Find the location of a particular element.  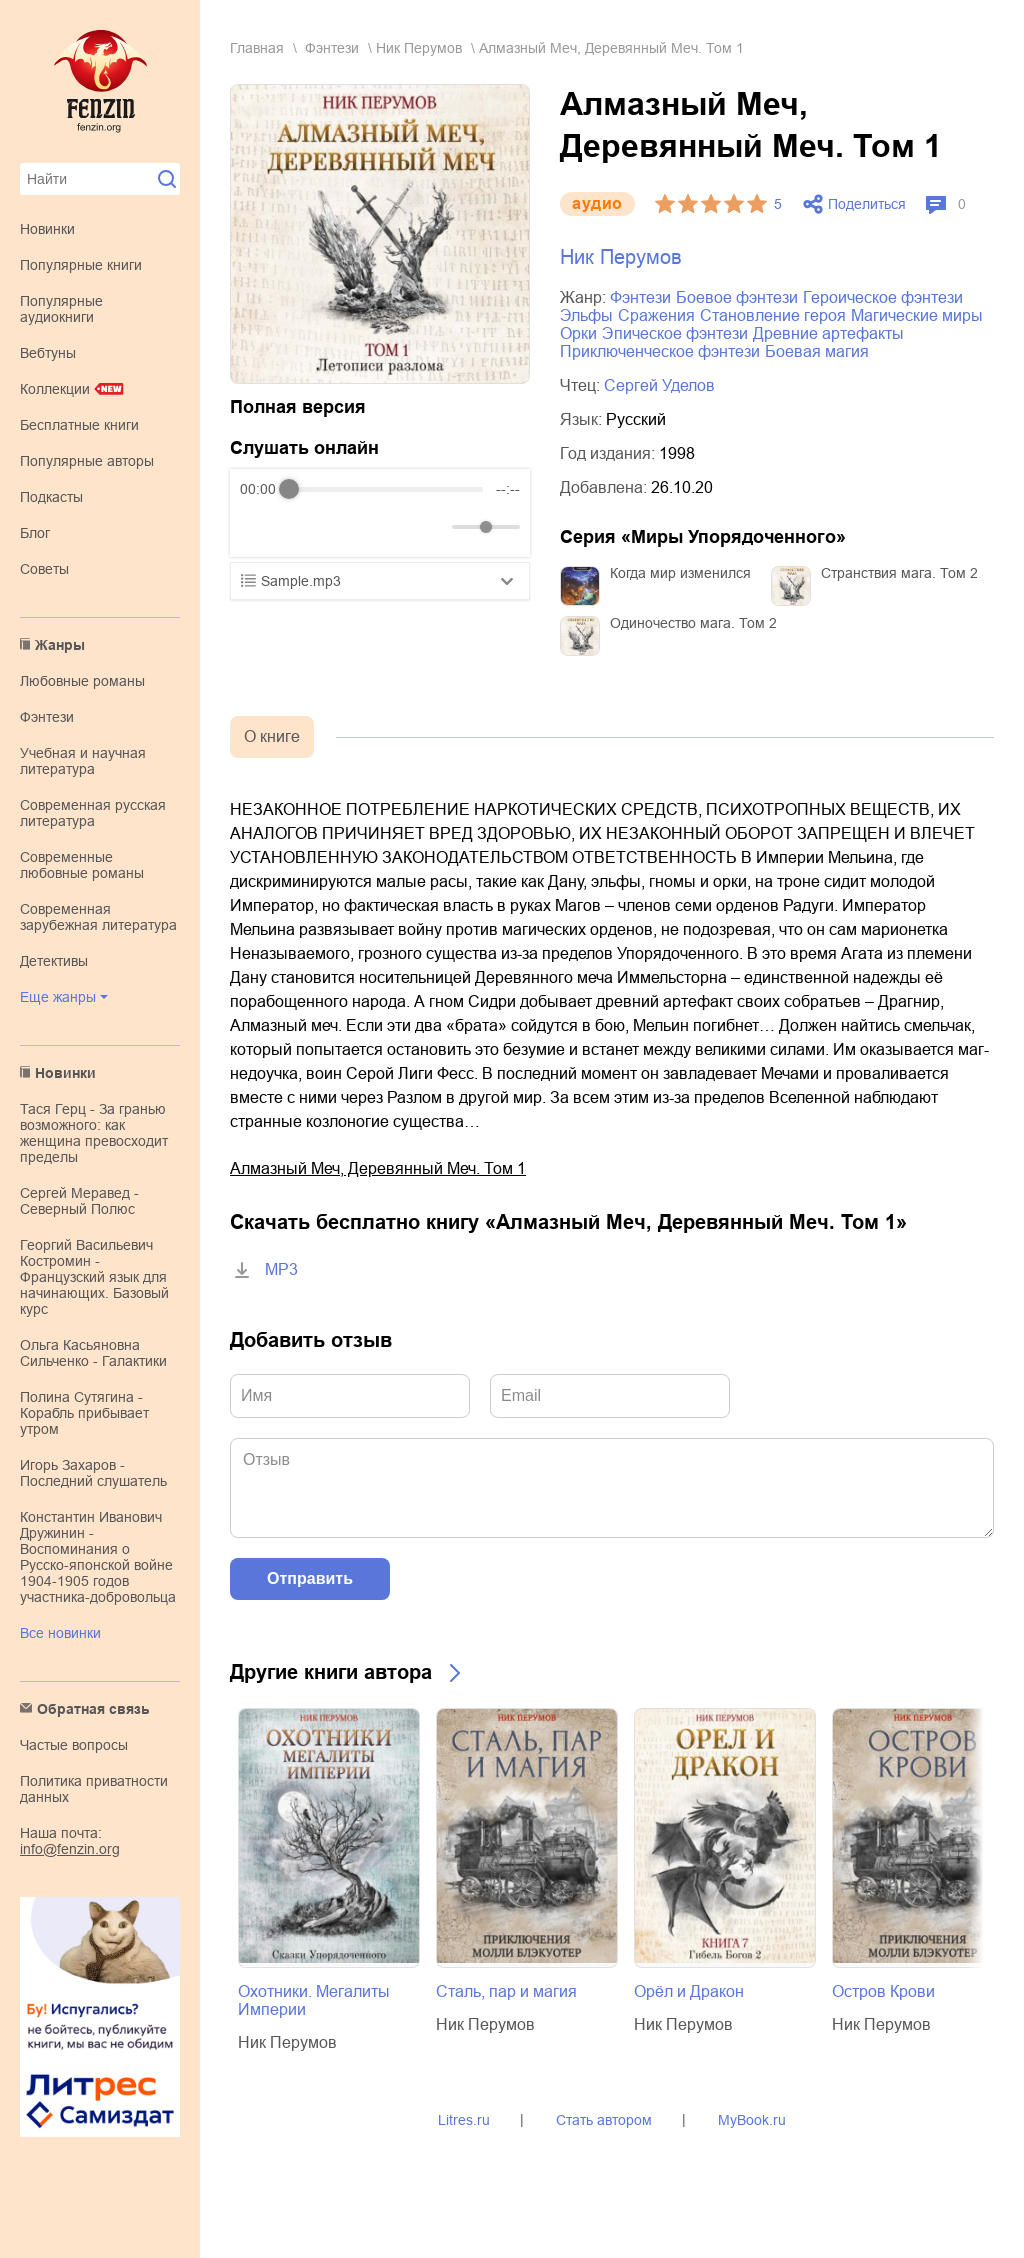

Жанры is located at coordinates (60, 645).